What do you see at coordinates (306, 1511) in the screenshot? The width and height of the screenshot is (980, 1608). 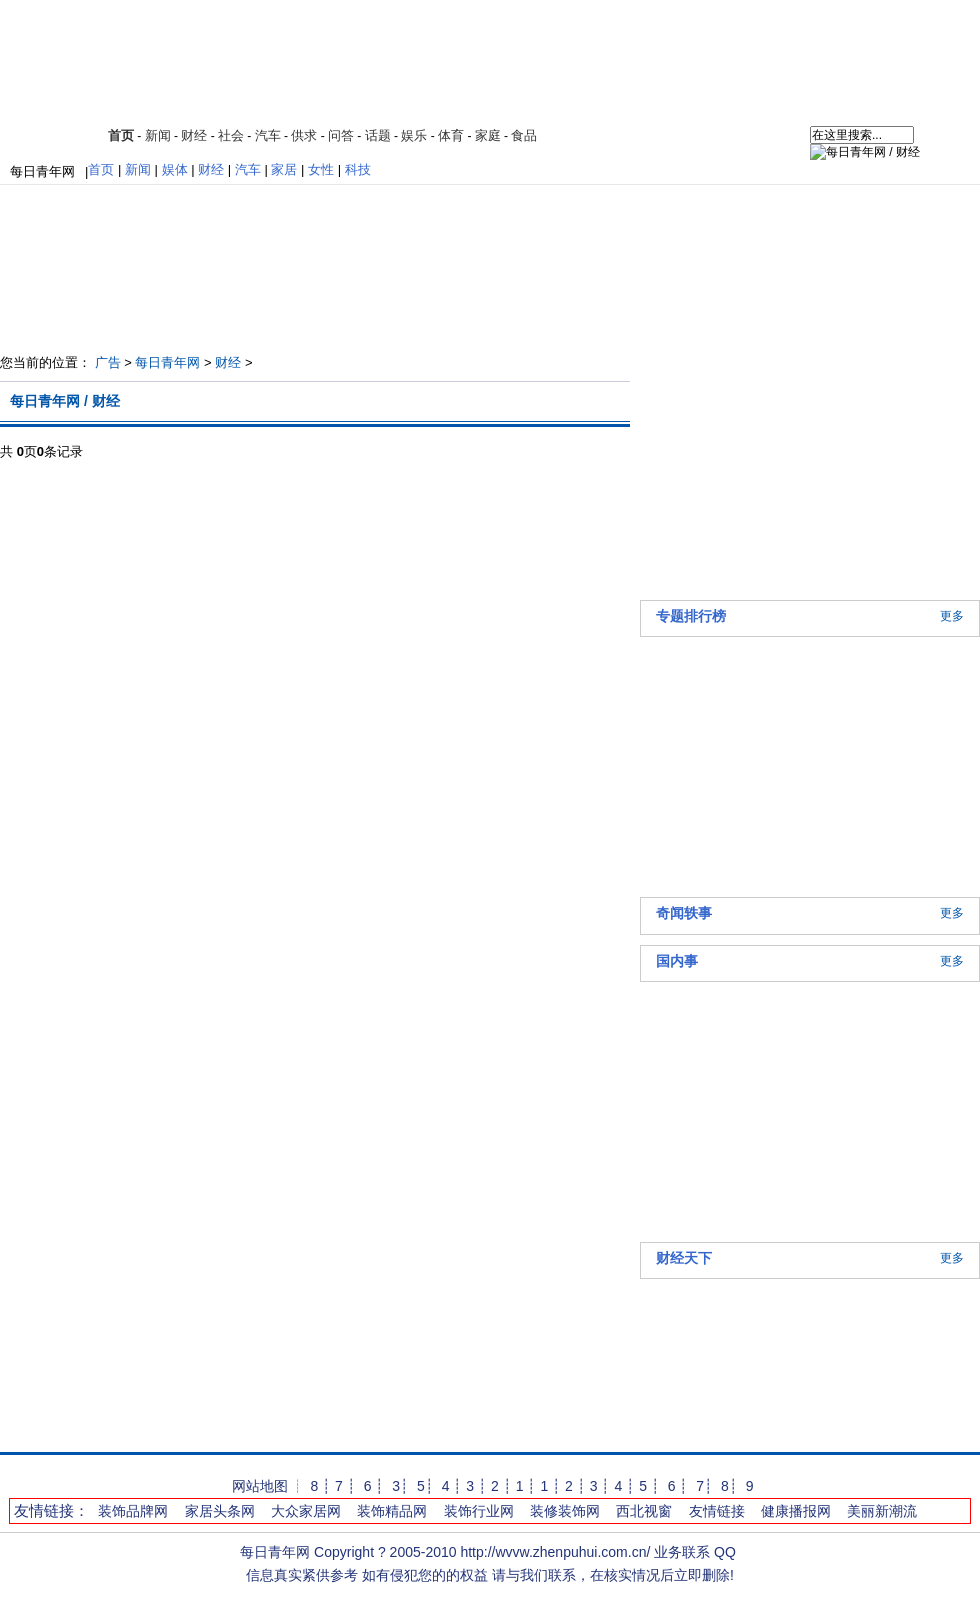 I see `大众家居网` at bounding box center [306, 1511].